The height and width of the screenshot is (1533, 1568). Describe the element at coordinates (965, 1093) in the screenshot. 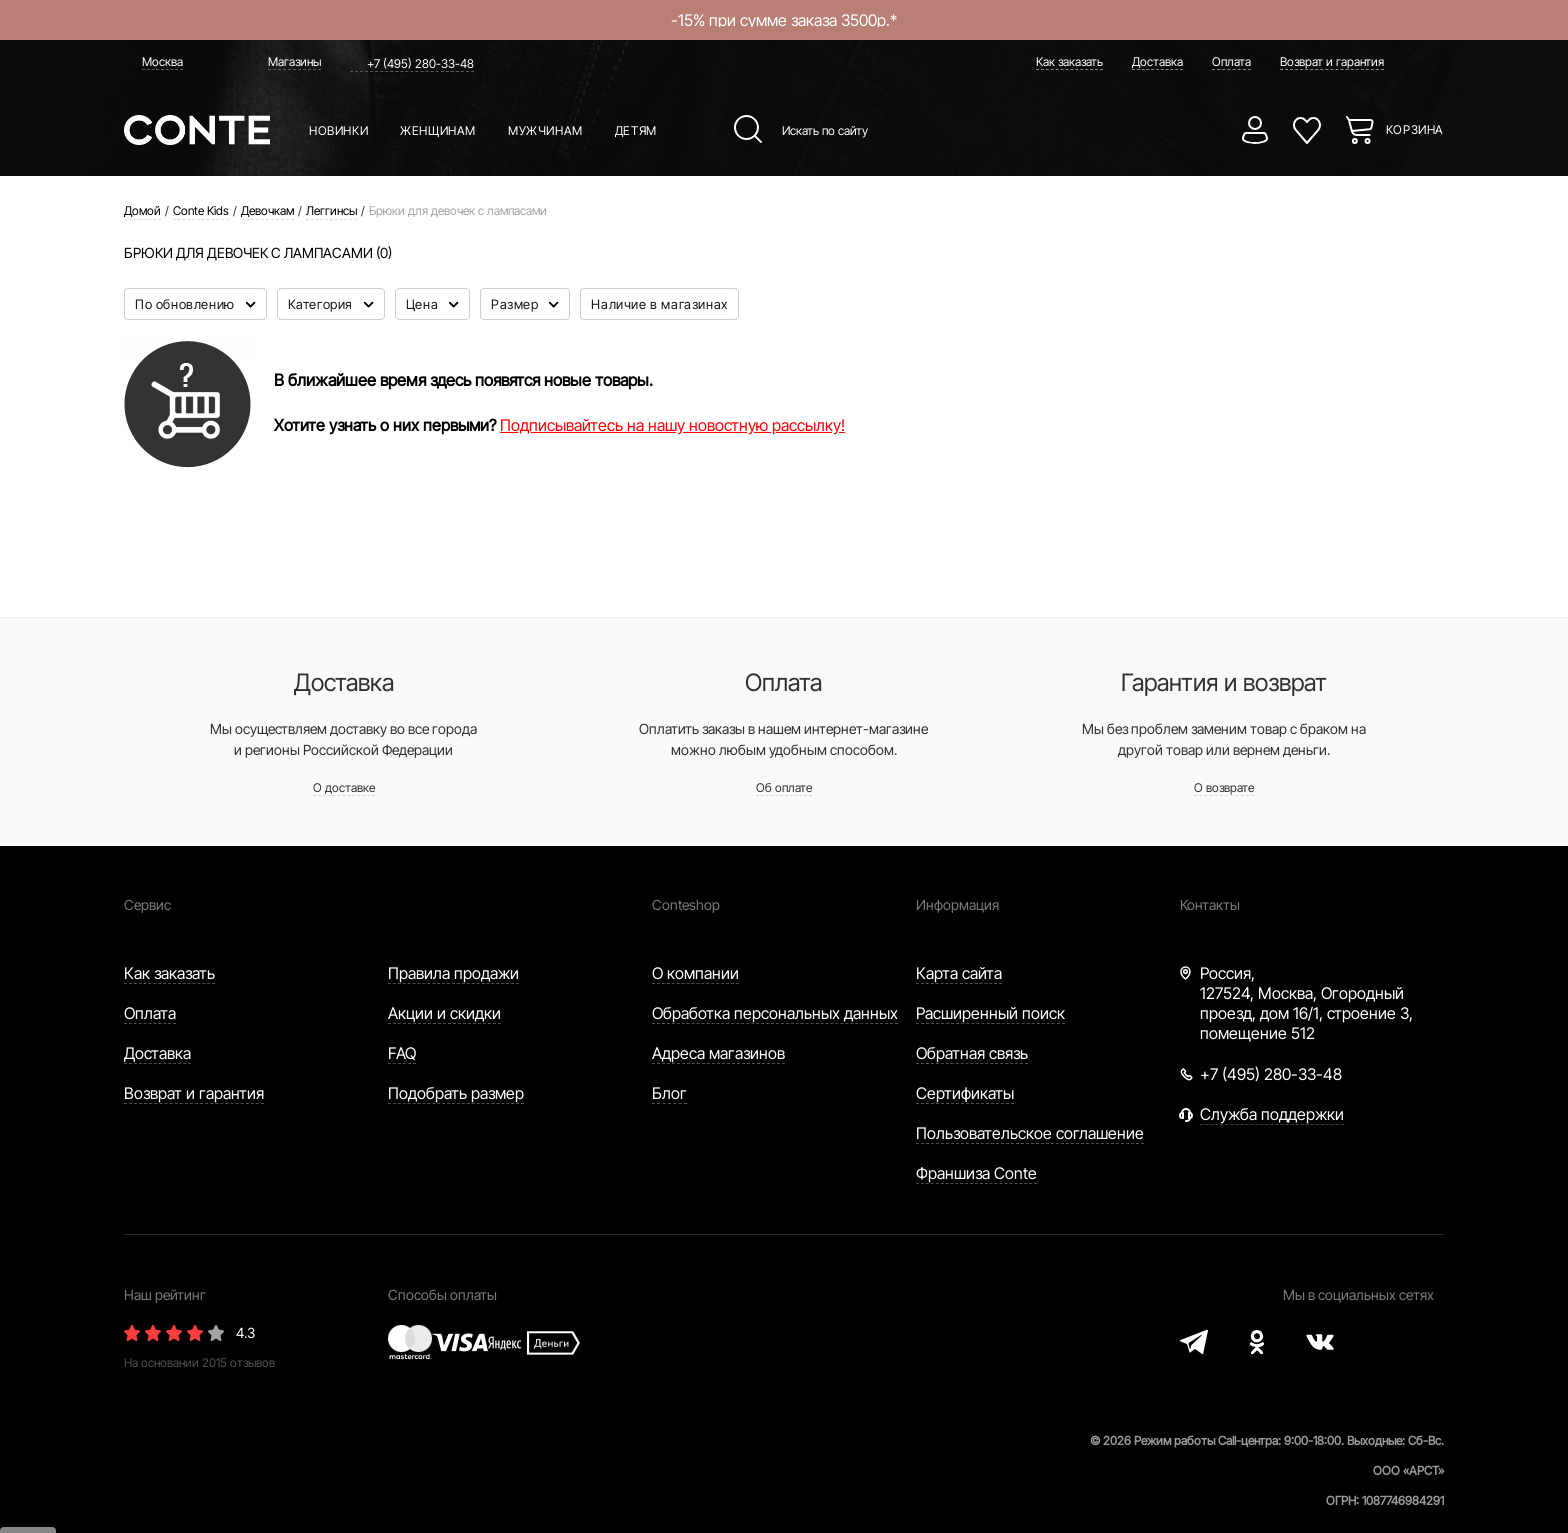

I see `Сертификаты` at that location.